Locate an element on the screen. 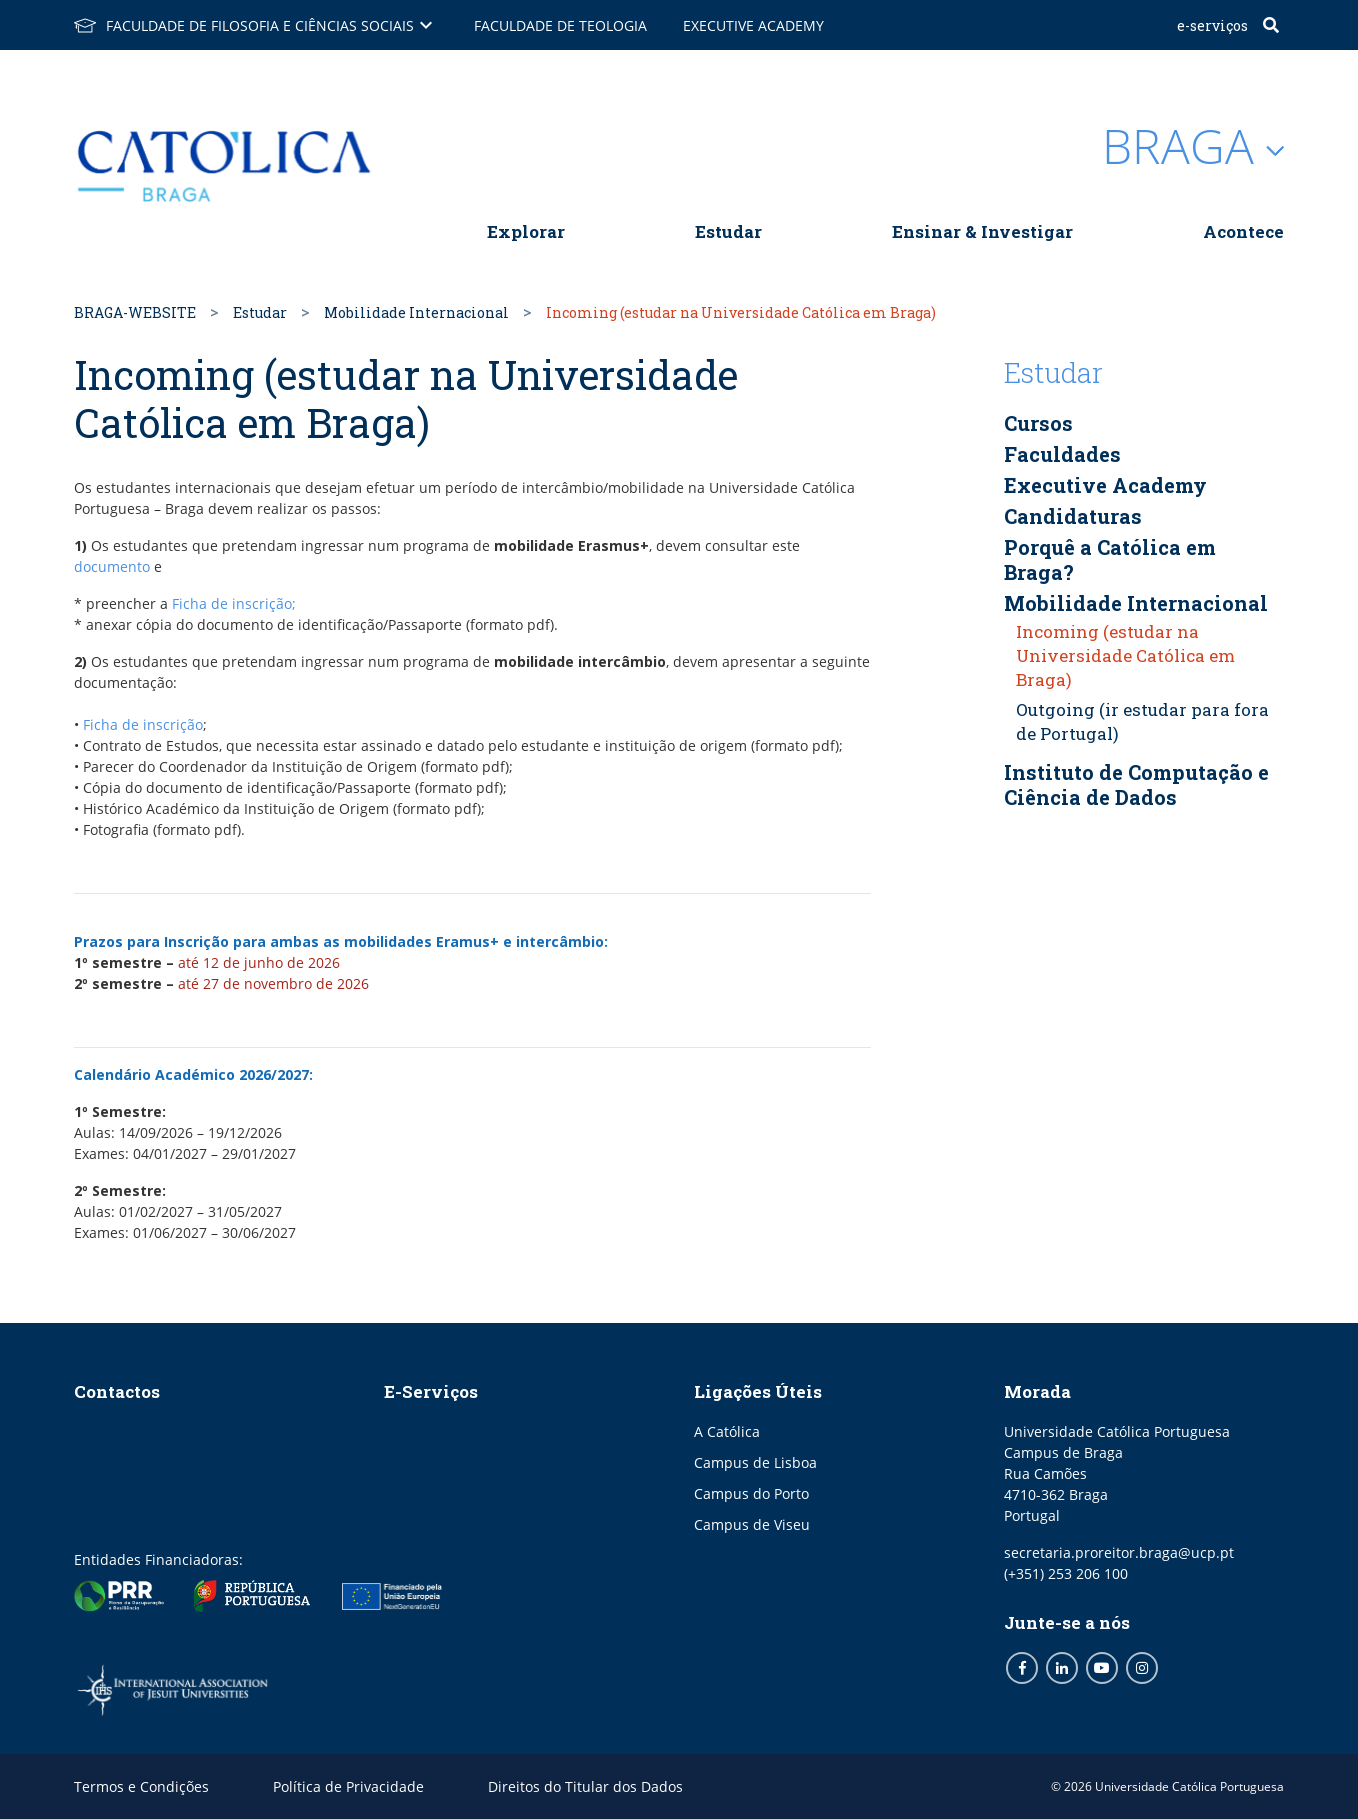 The height and width of the screenshot is (1819, 1358). BRAGA-WEBSITE is located at coordinates (135, 312).